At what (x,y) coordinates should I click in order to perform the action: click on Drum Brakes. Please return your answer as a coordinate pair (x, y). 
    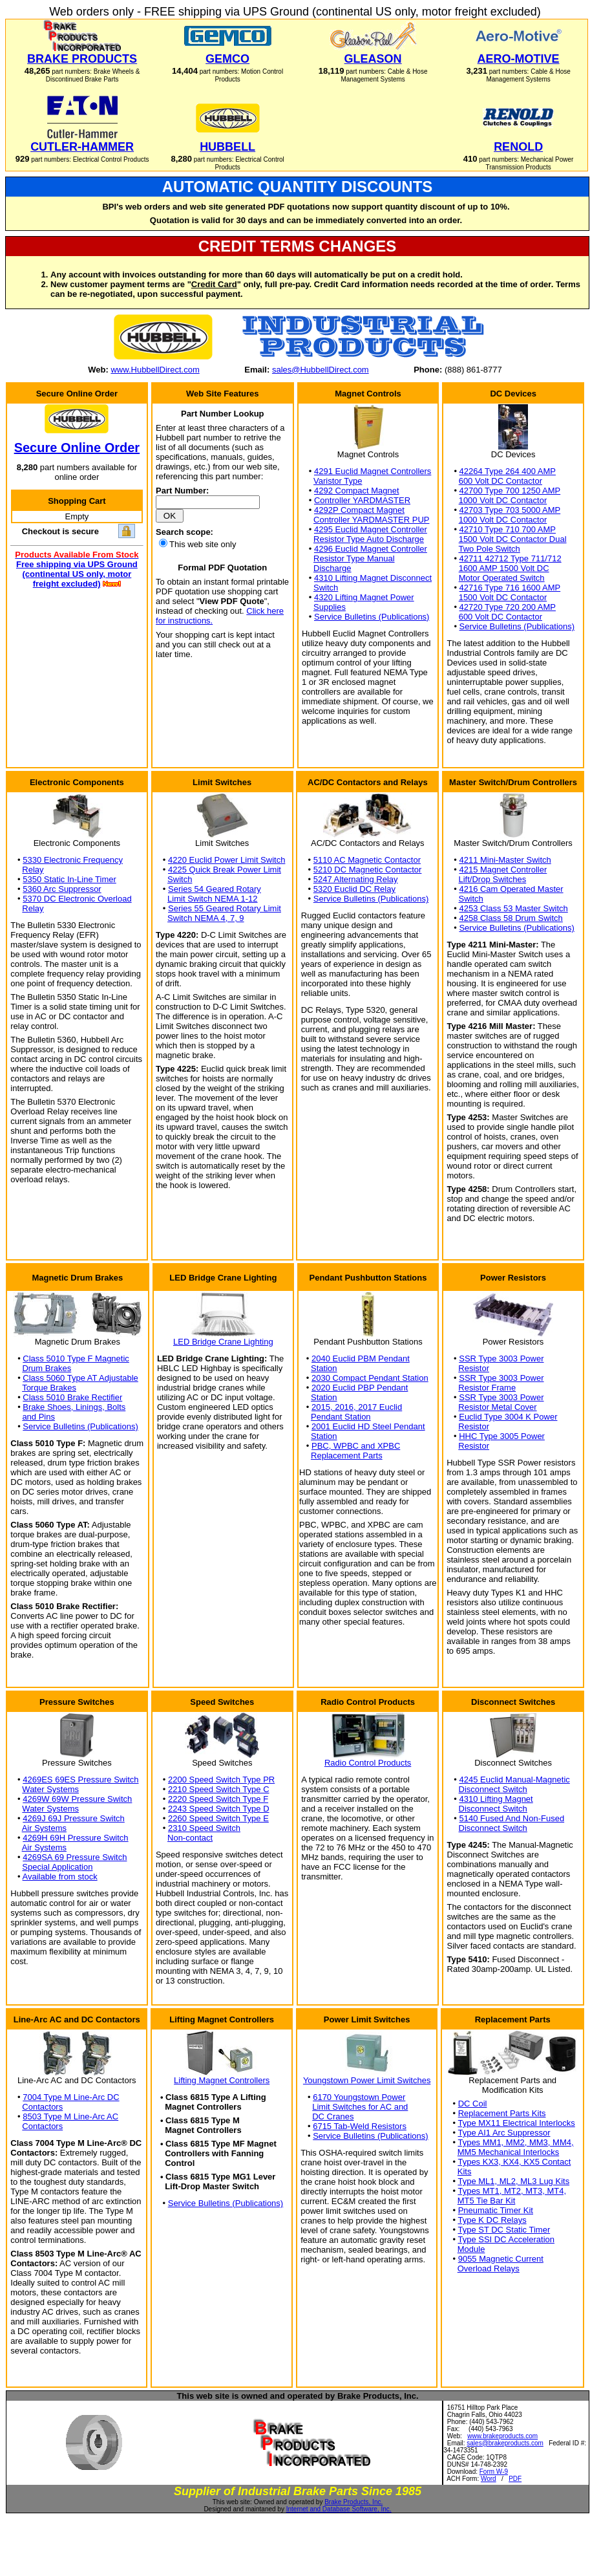
    Looking at the image, I should click on (46, 1368).